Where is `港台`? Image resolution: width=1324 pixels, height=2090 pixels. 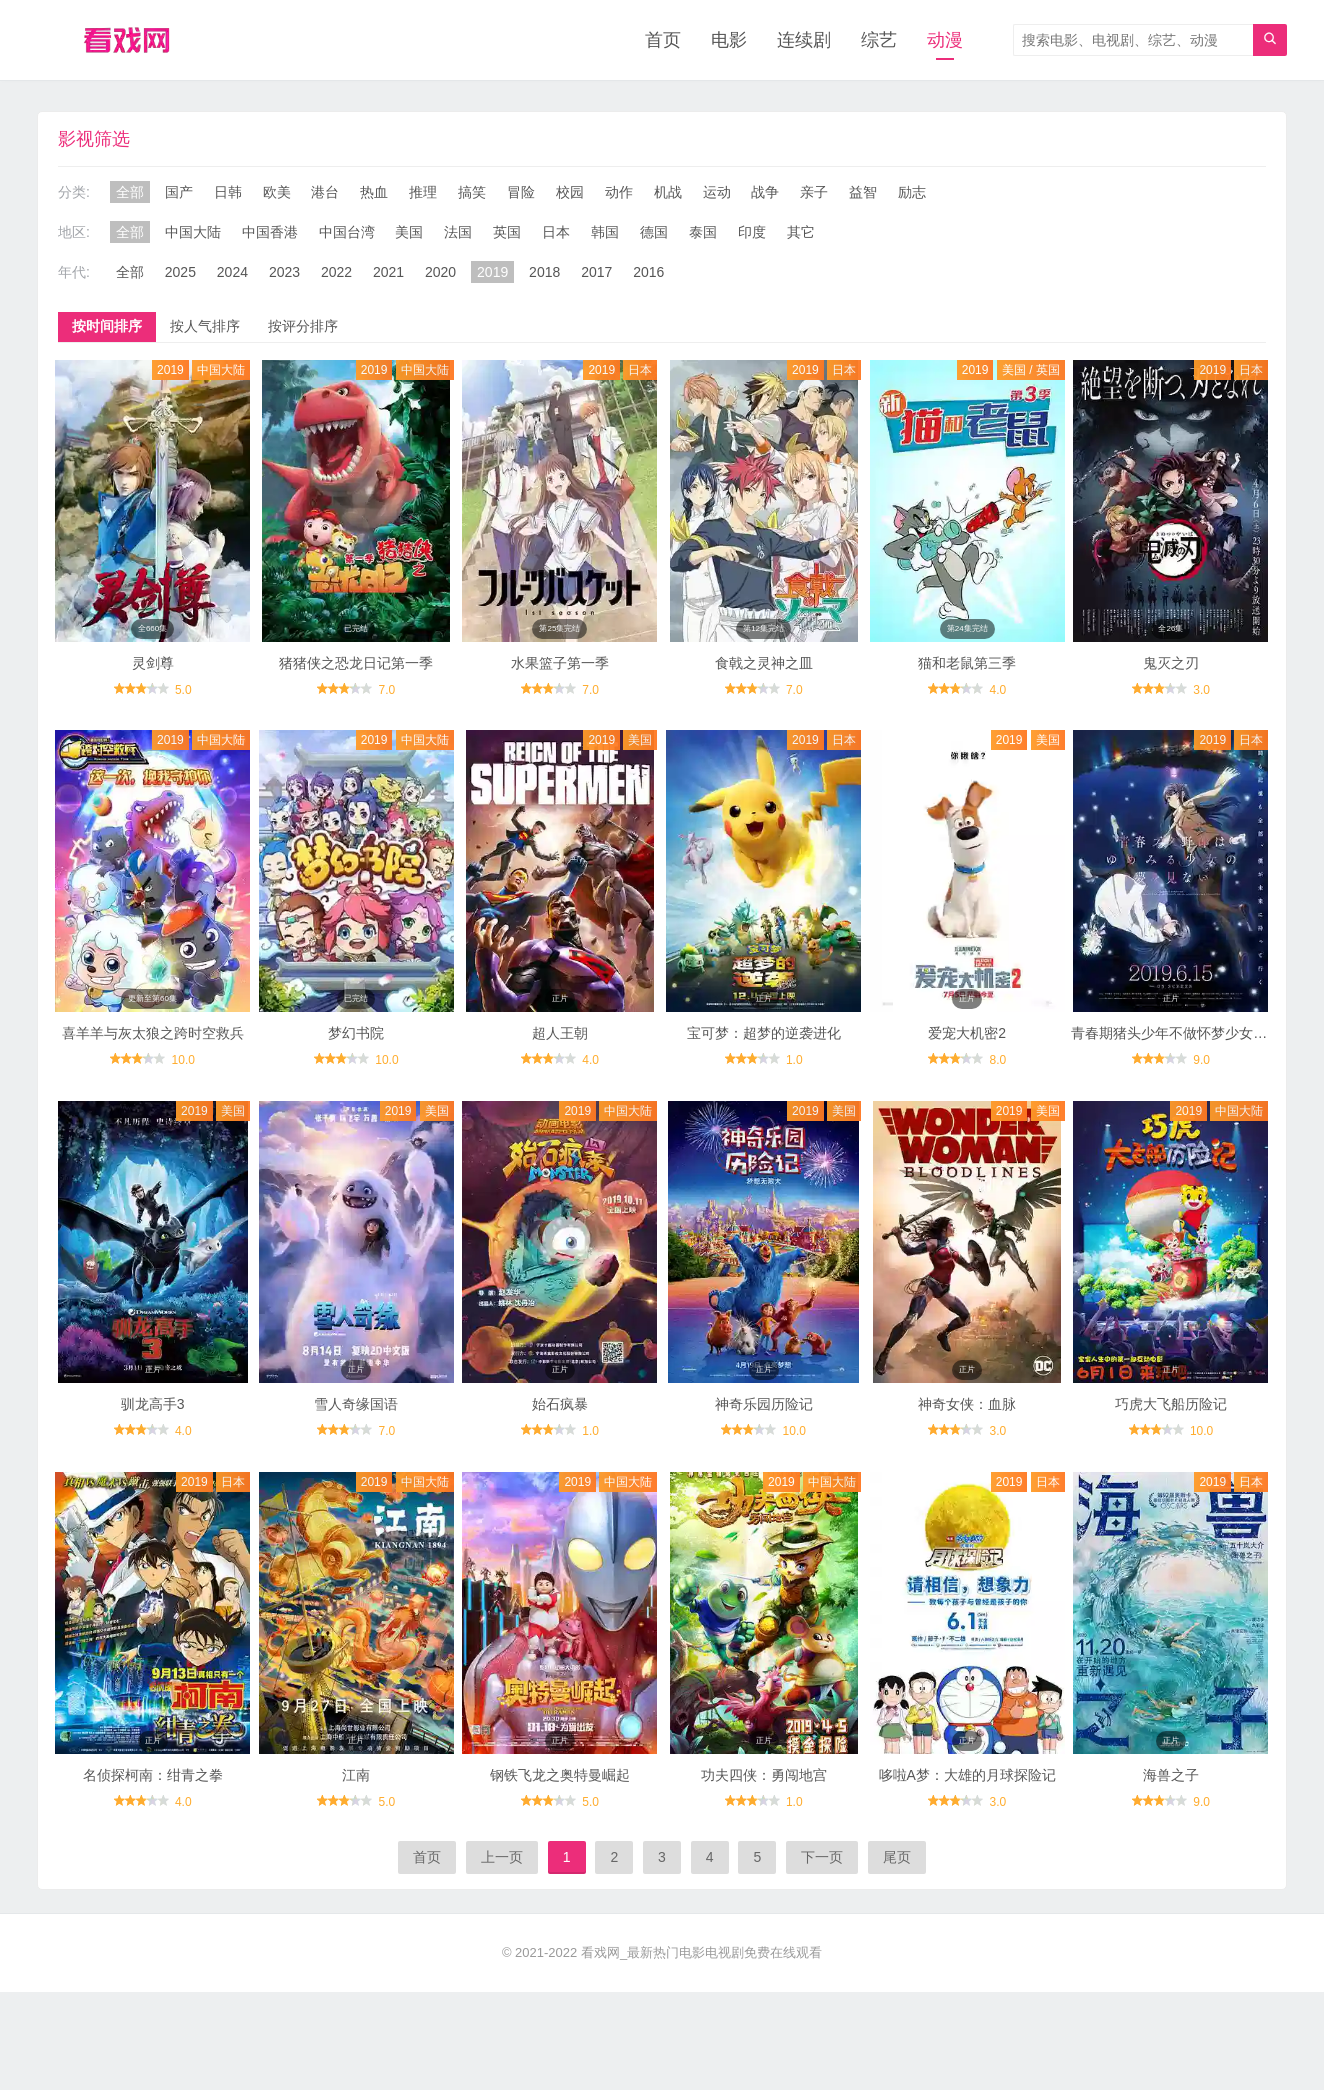
港台 is located at coordinates (325, 192).